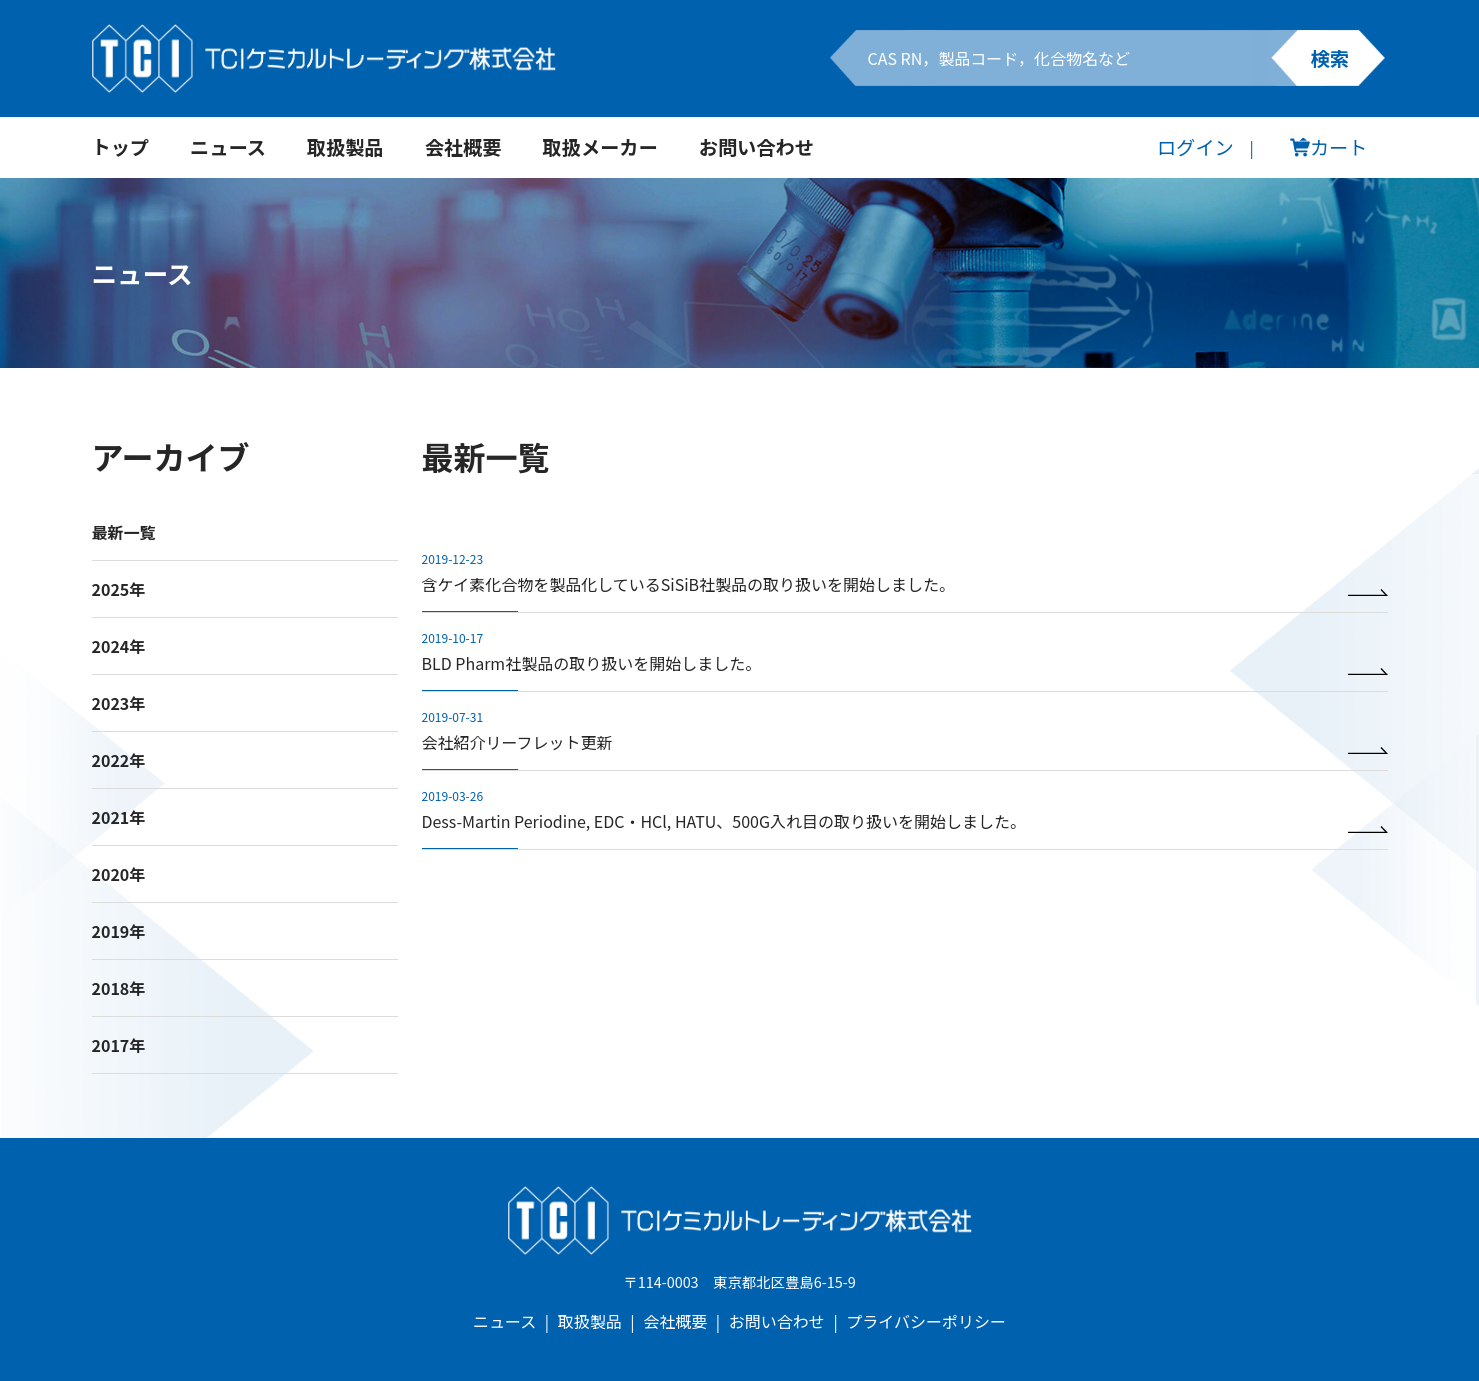 The width and height of the screenshot is (1479, 1381). I want to click on 2025年, so click(119, 589).